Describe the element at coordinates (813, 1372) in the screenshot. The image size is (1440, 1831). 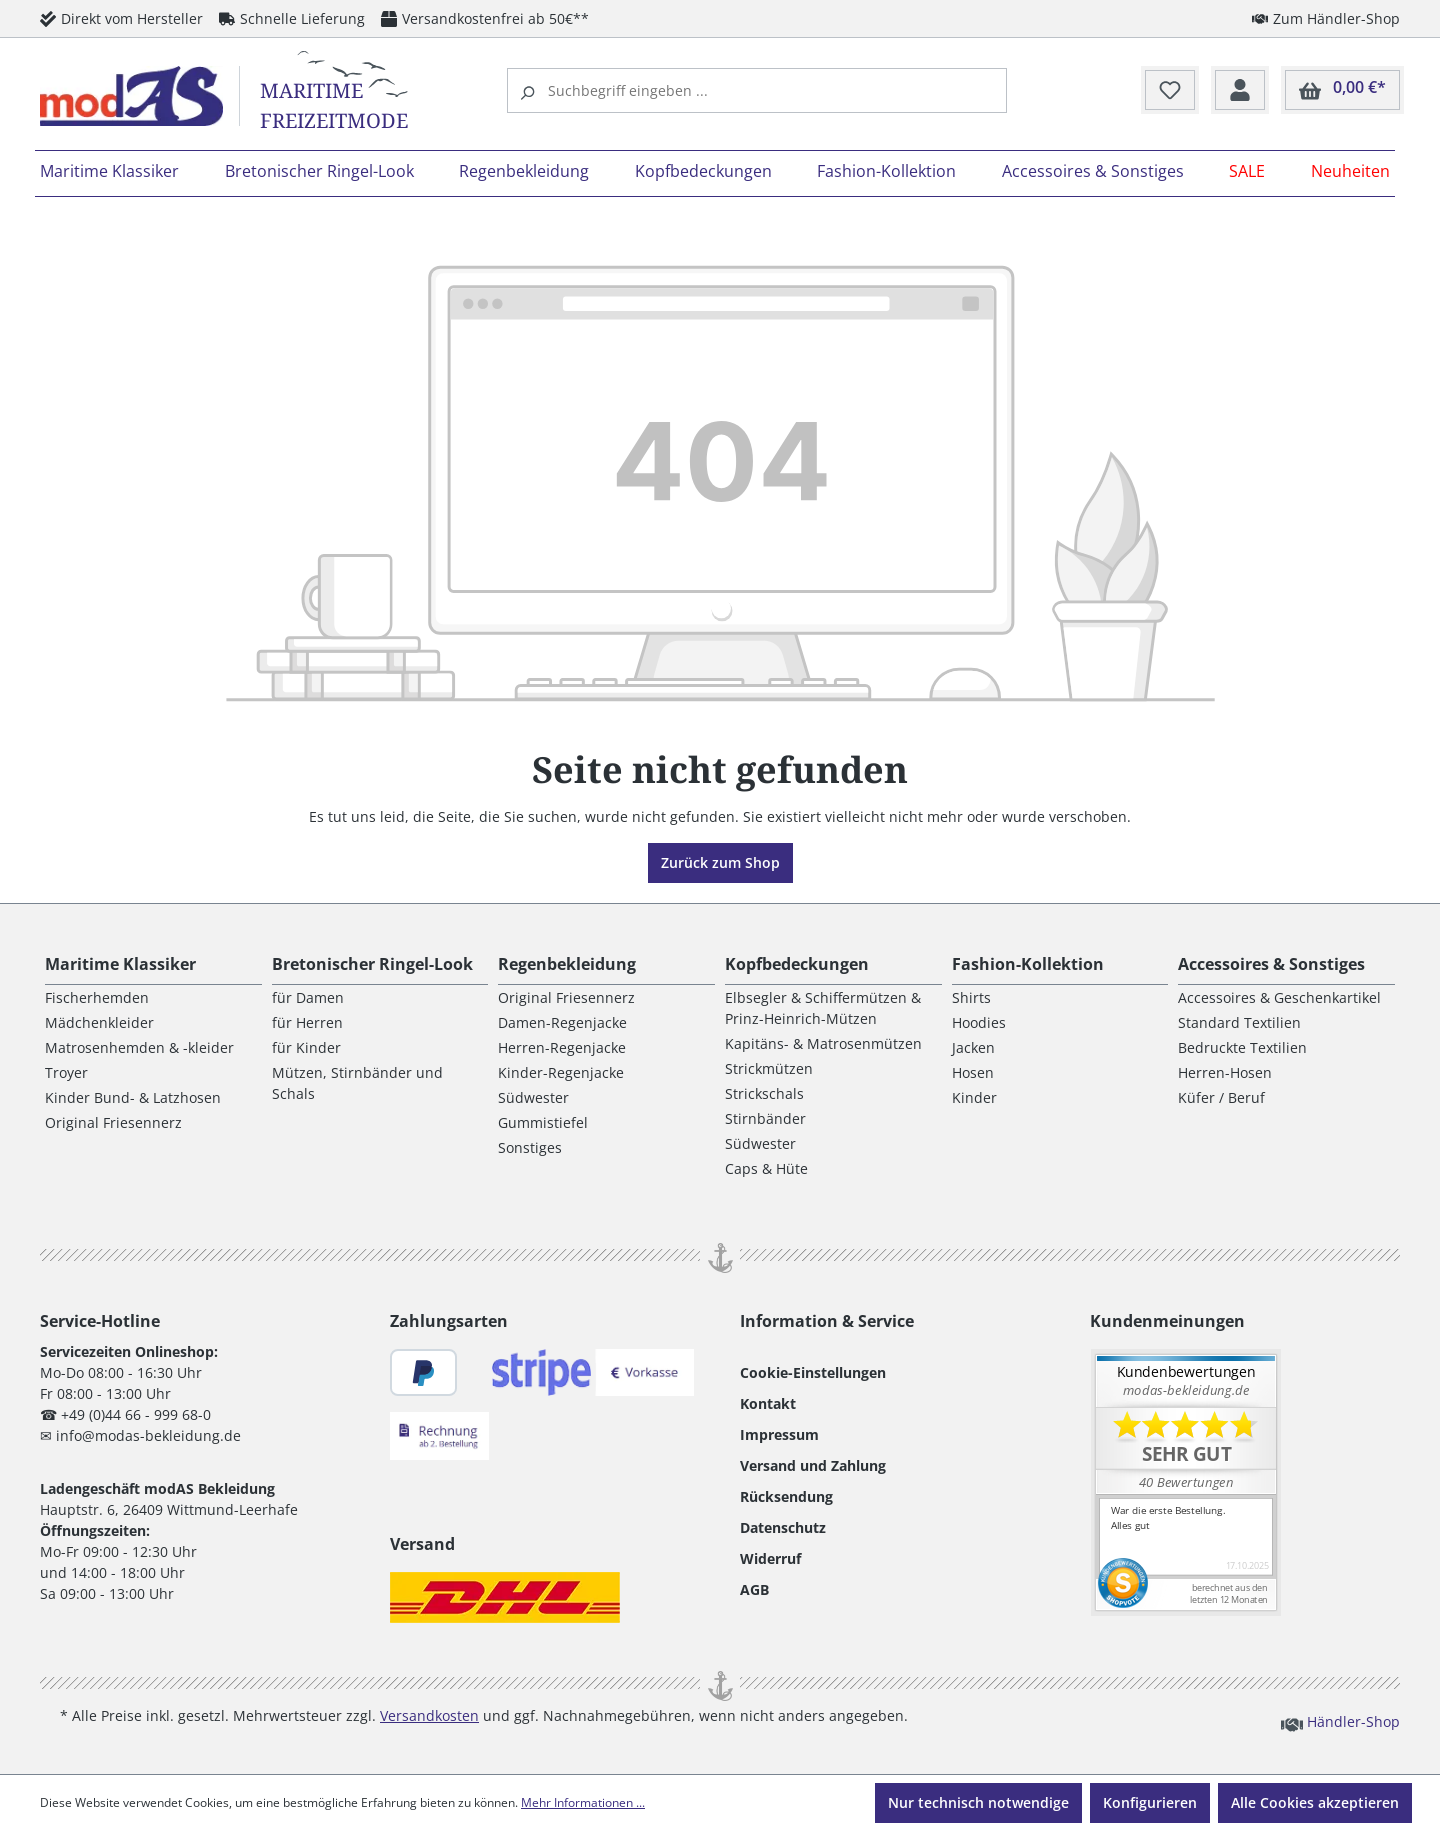
I see `Cookie-Einstellungen` at that location.